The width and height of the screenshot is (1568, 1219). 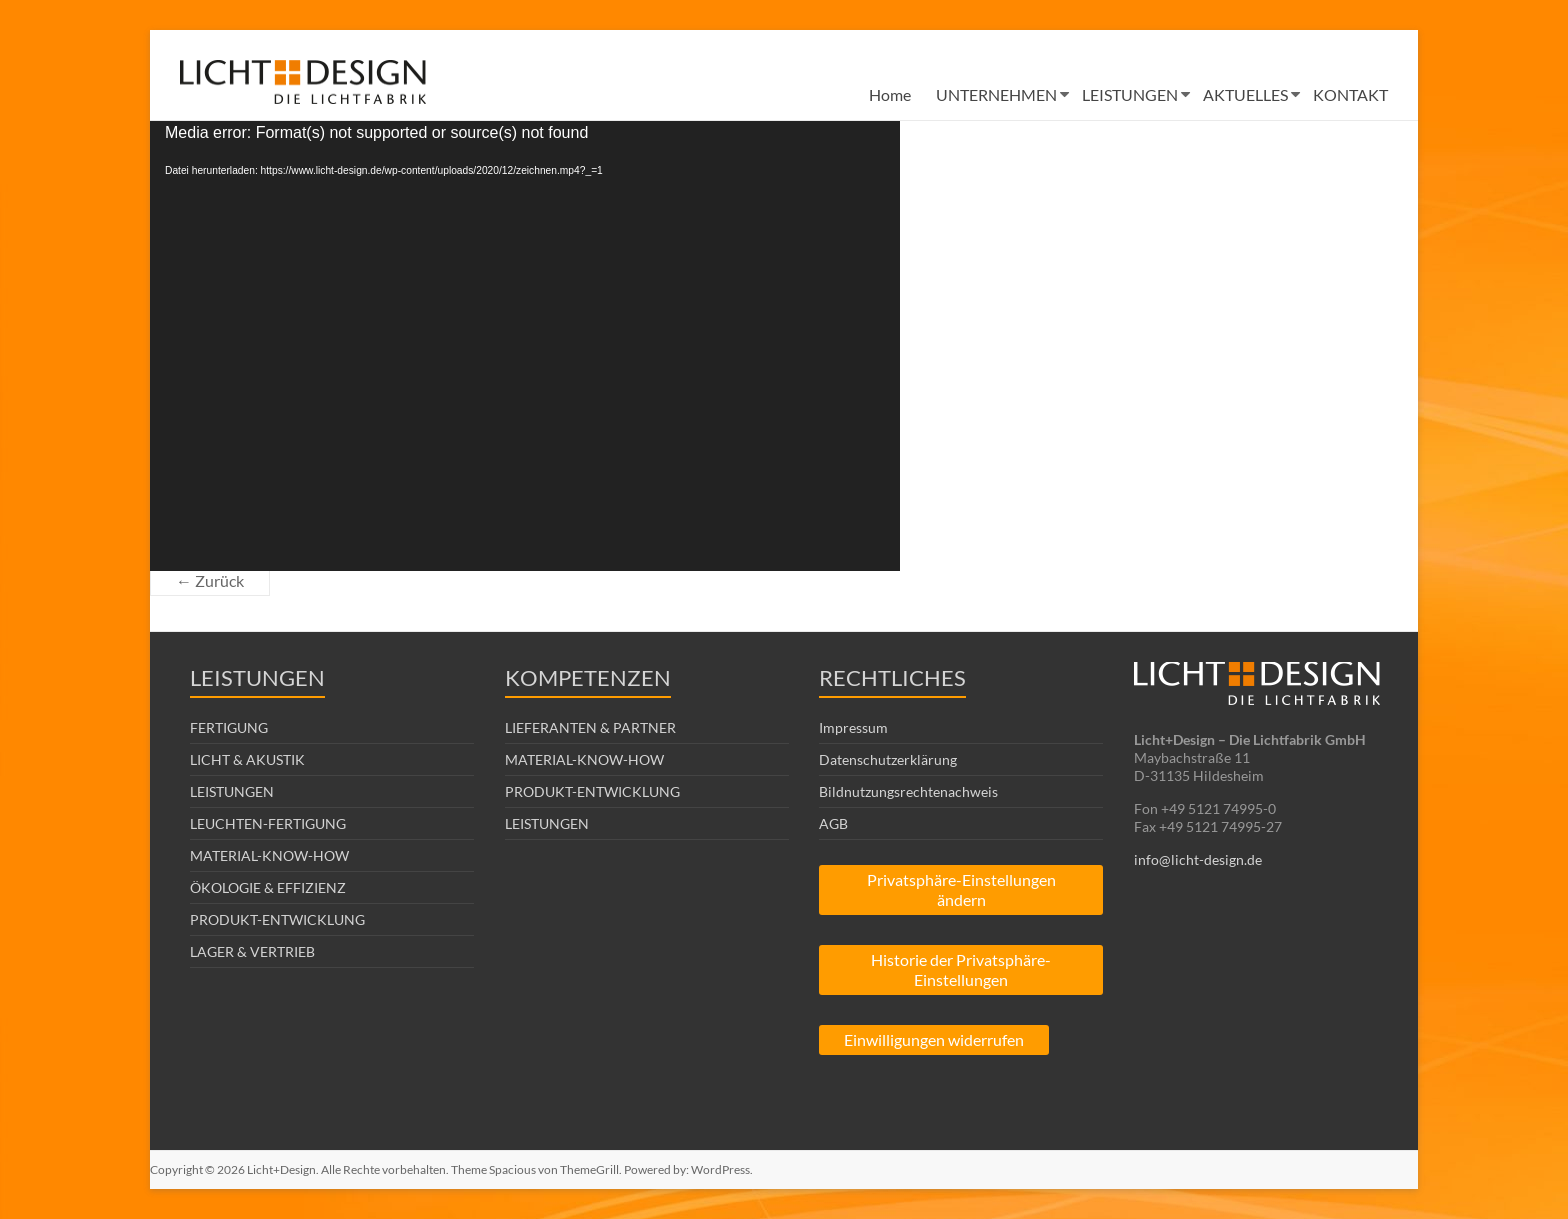 What do you see at coordinates (888, 759) in the screenshot?
I see `Datenschutzerklärung` at bounding box center [888, 759].